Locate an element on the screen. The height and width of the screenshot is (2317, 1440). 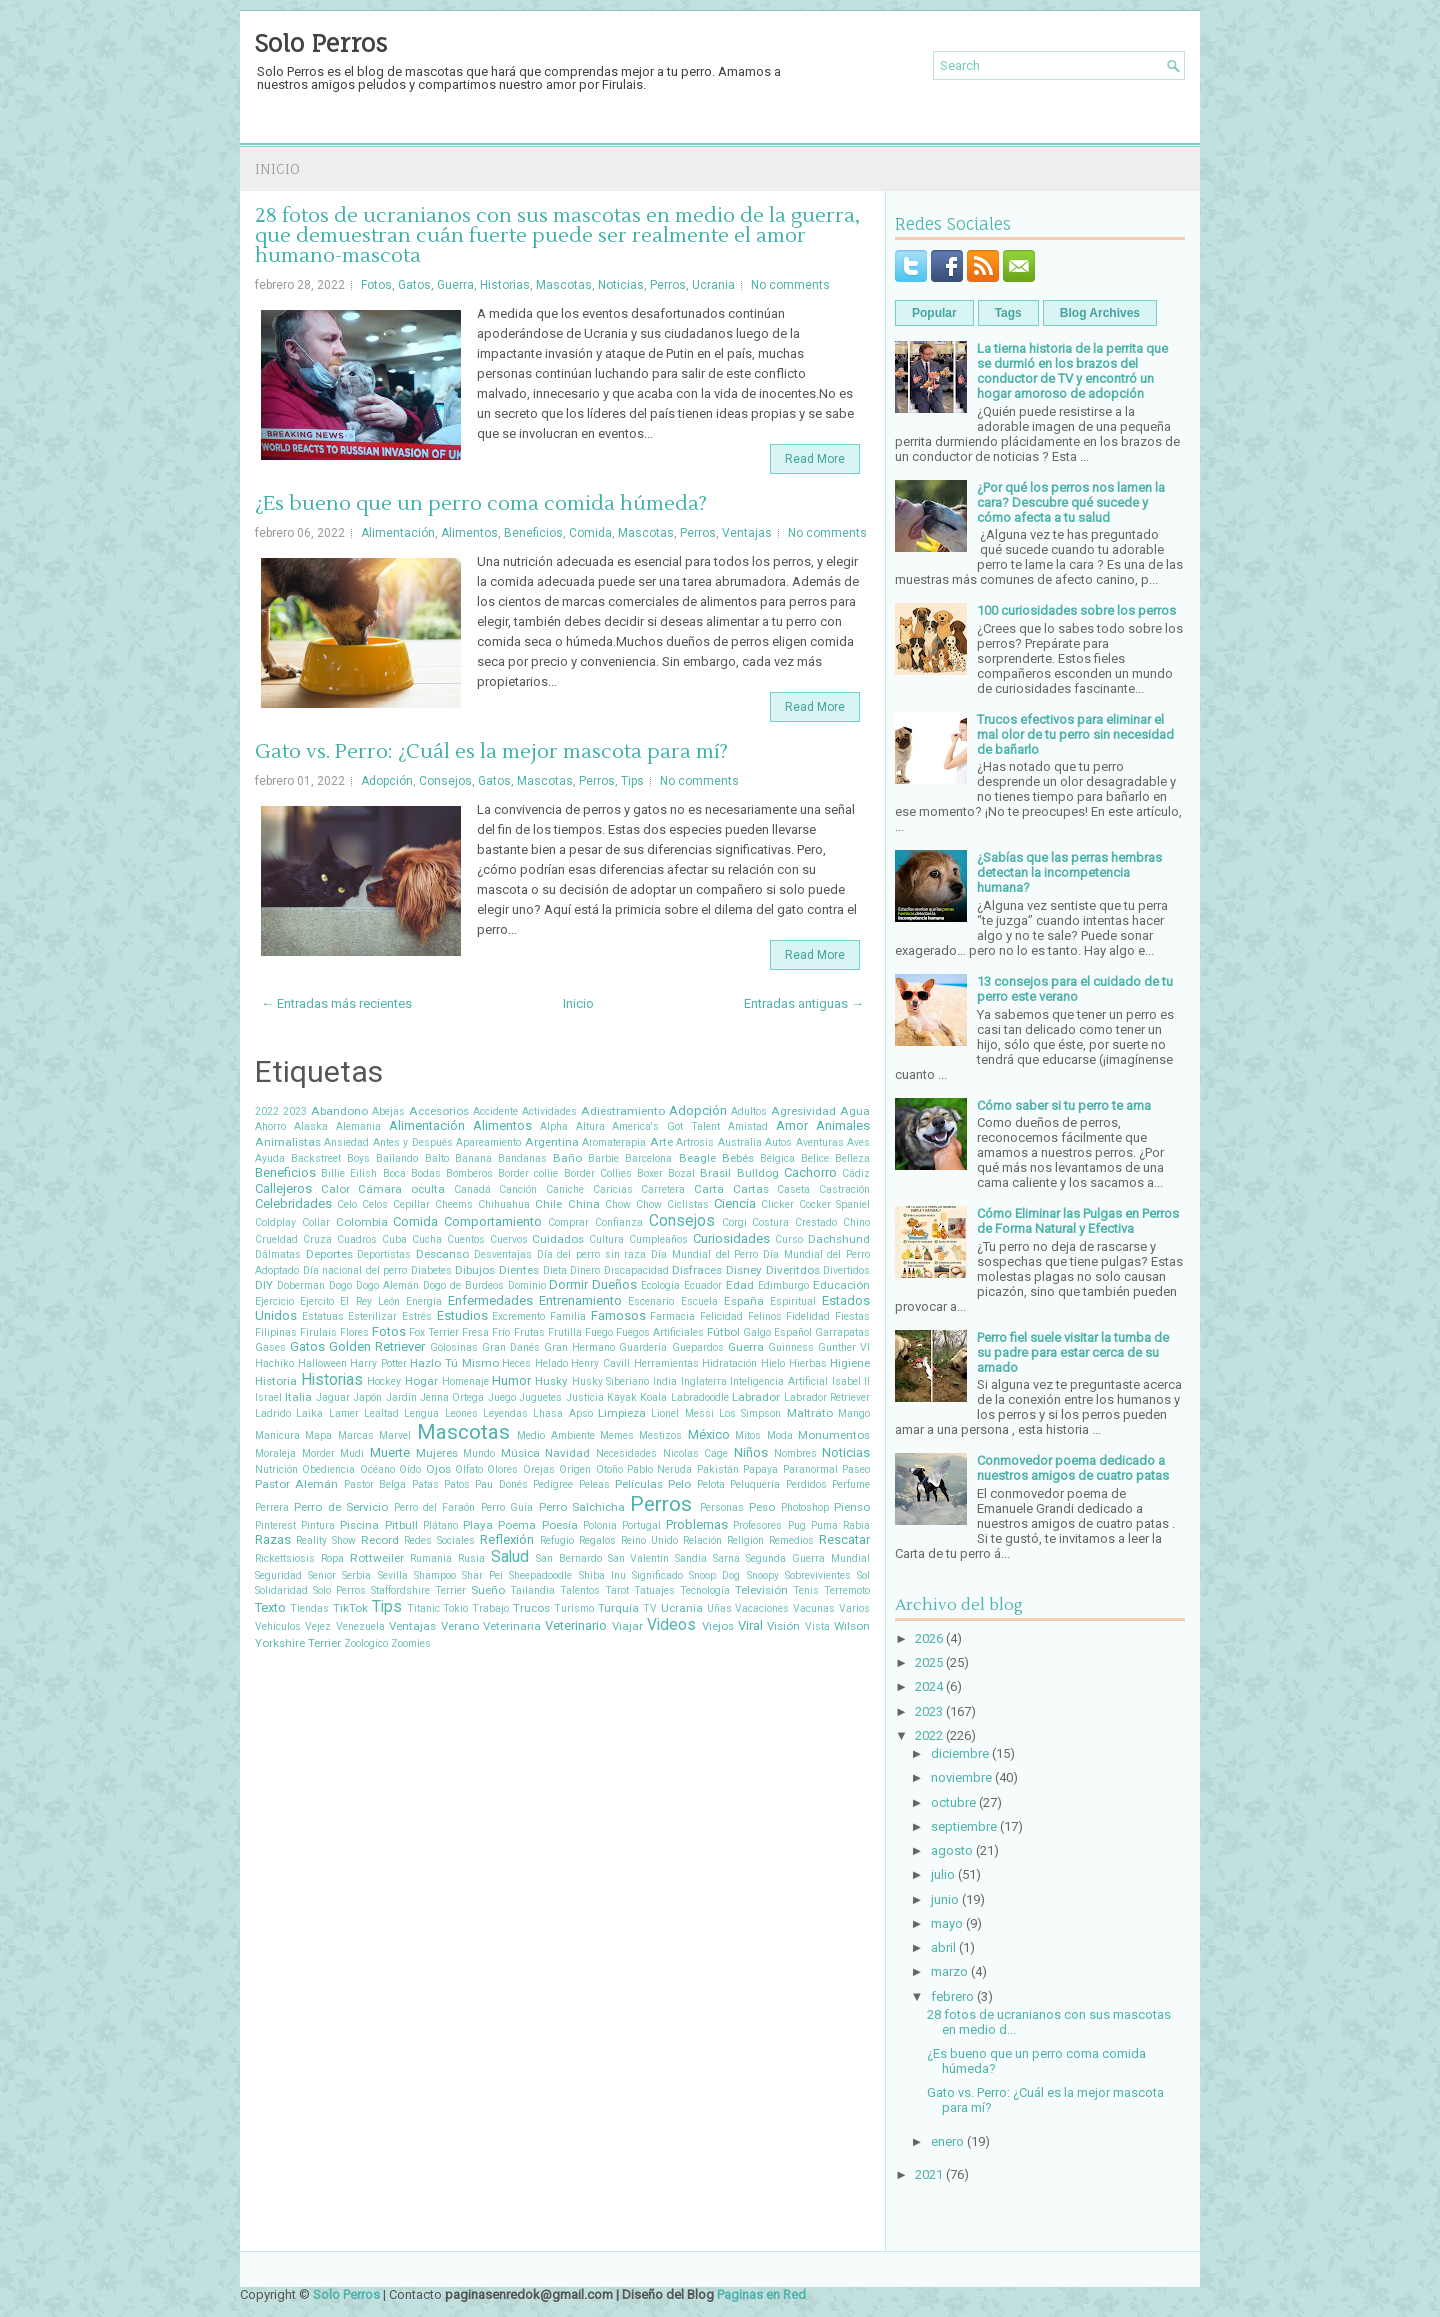
Cartas is located at coordinates (751, 1189).